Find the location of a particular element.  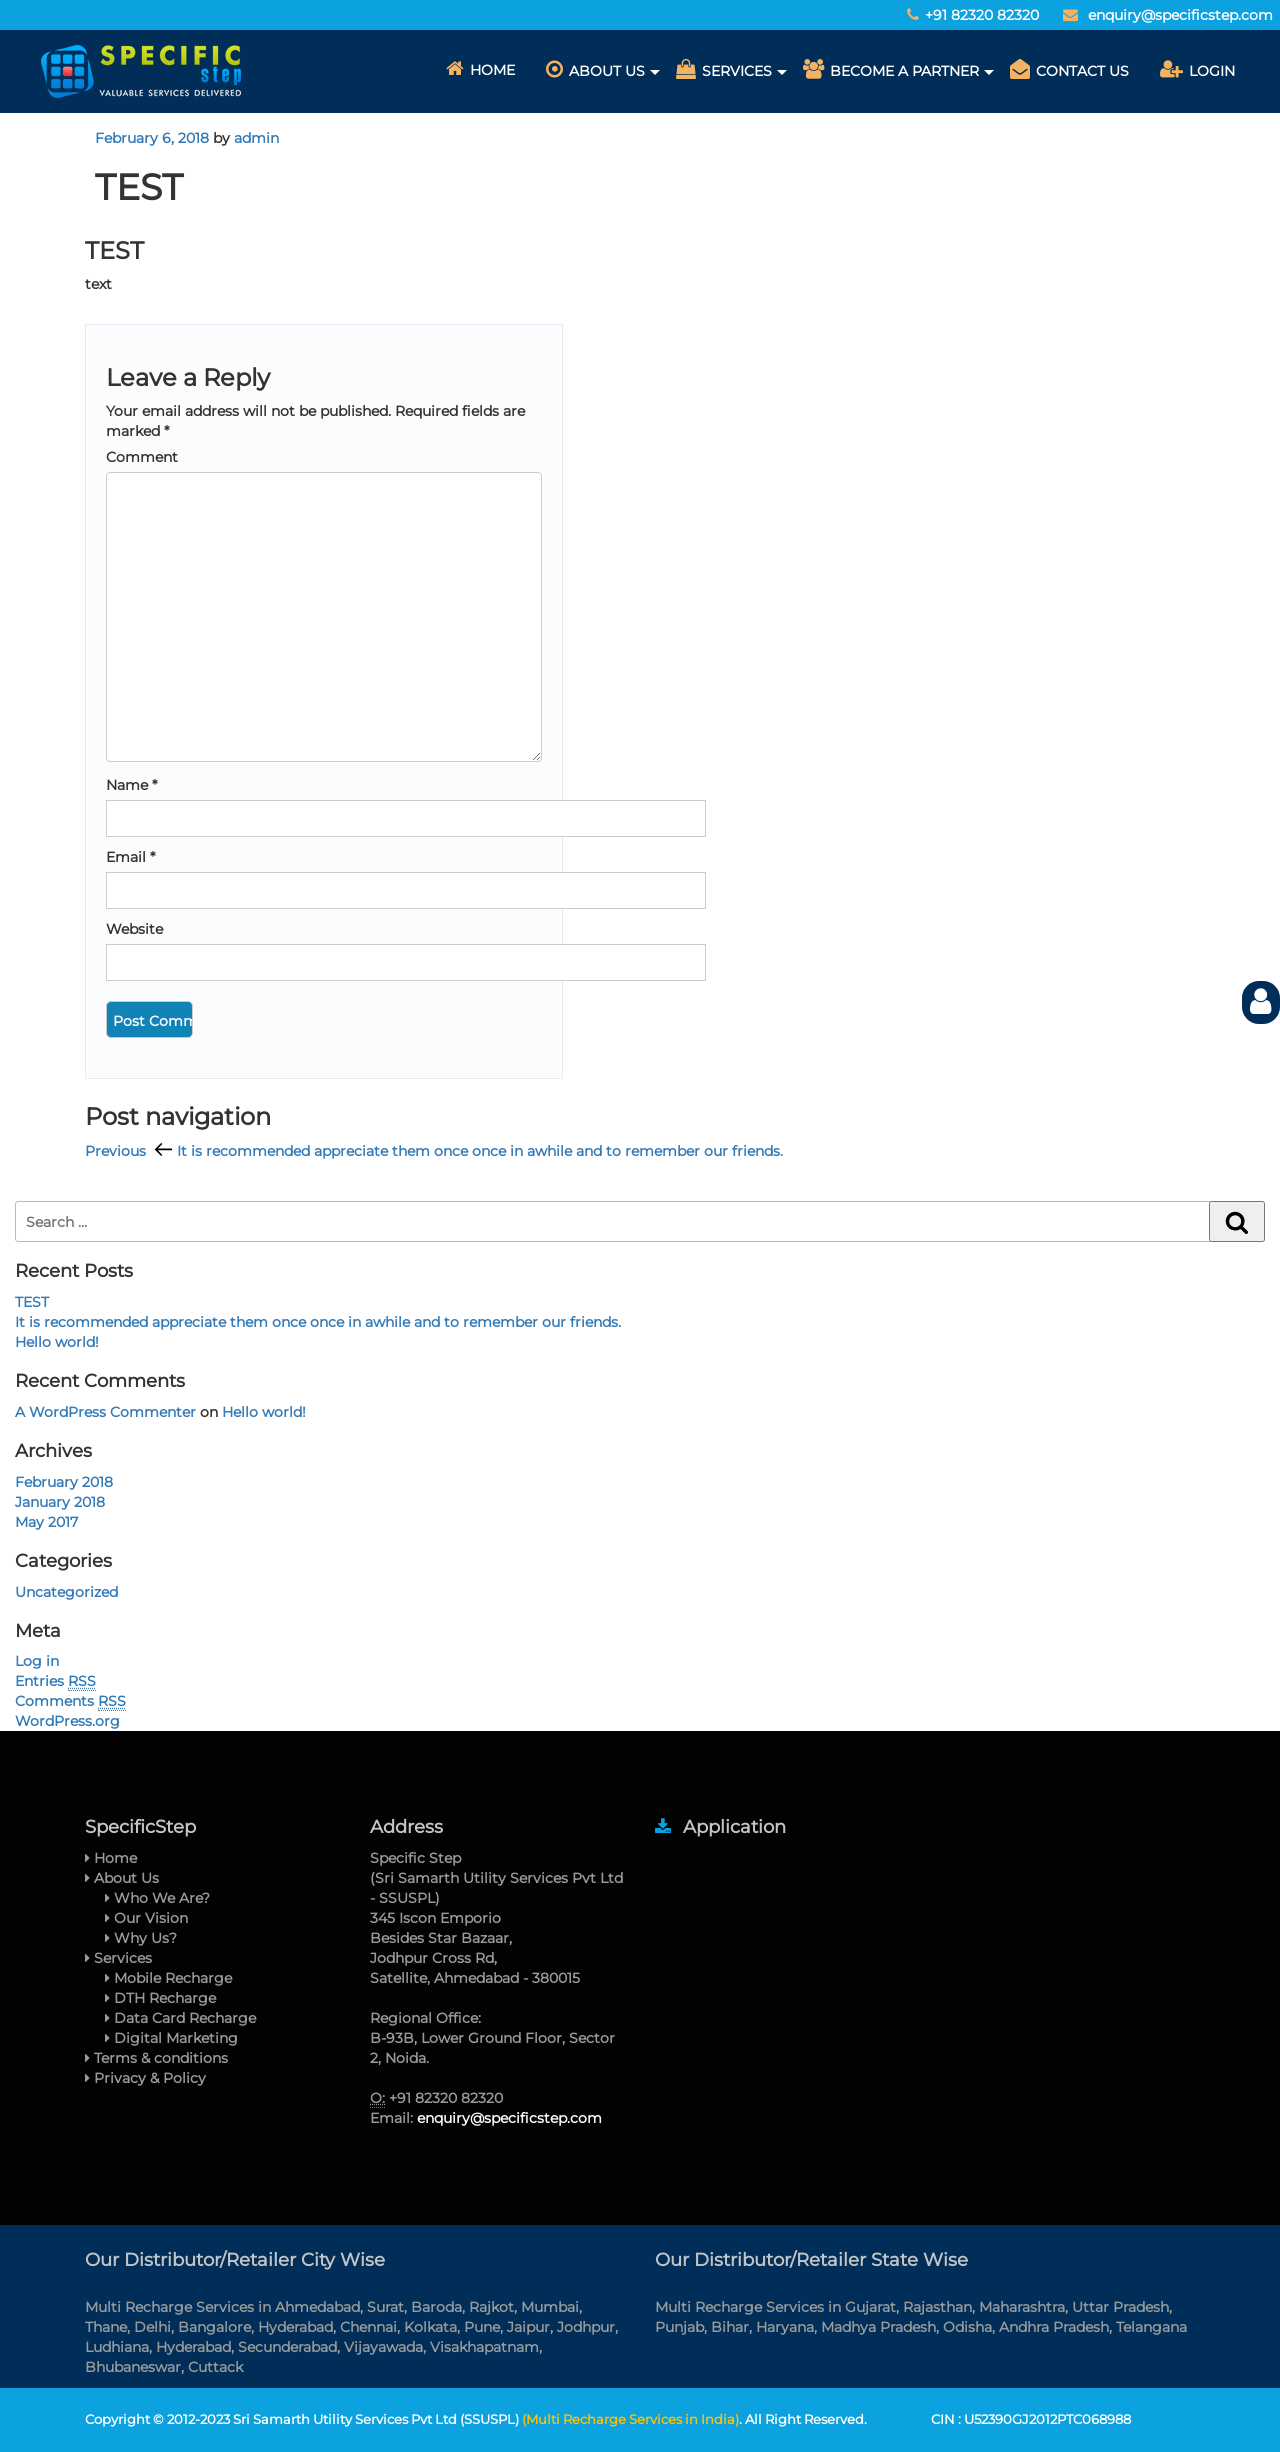

May 2017 is located at coordinates (46, 1522).